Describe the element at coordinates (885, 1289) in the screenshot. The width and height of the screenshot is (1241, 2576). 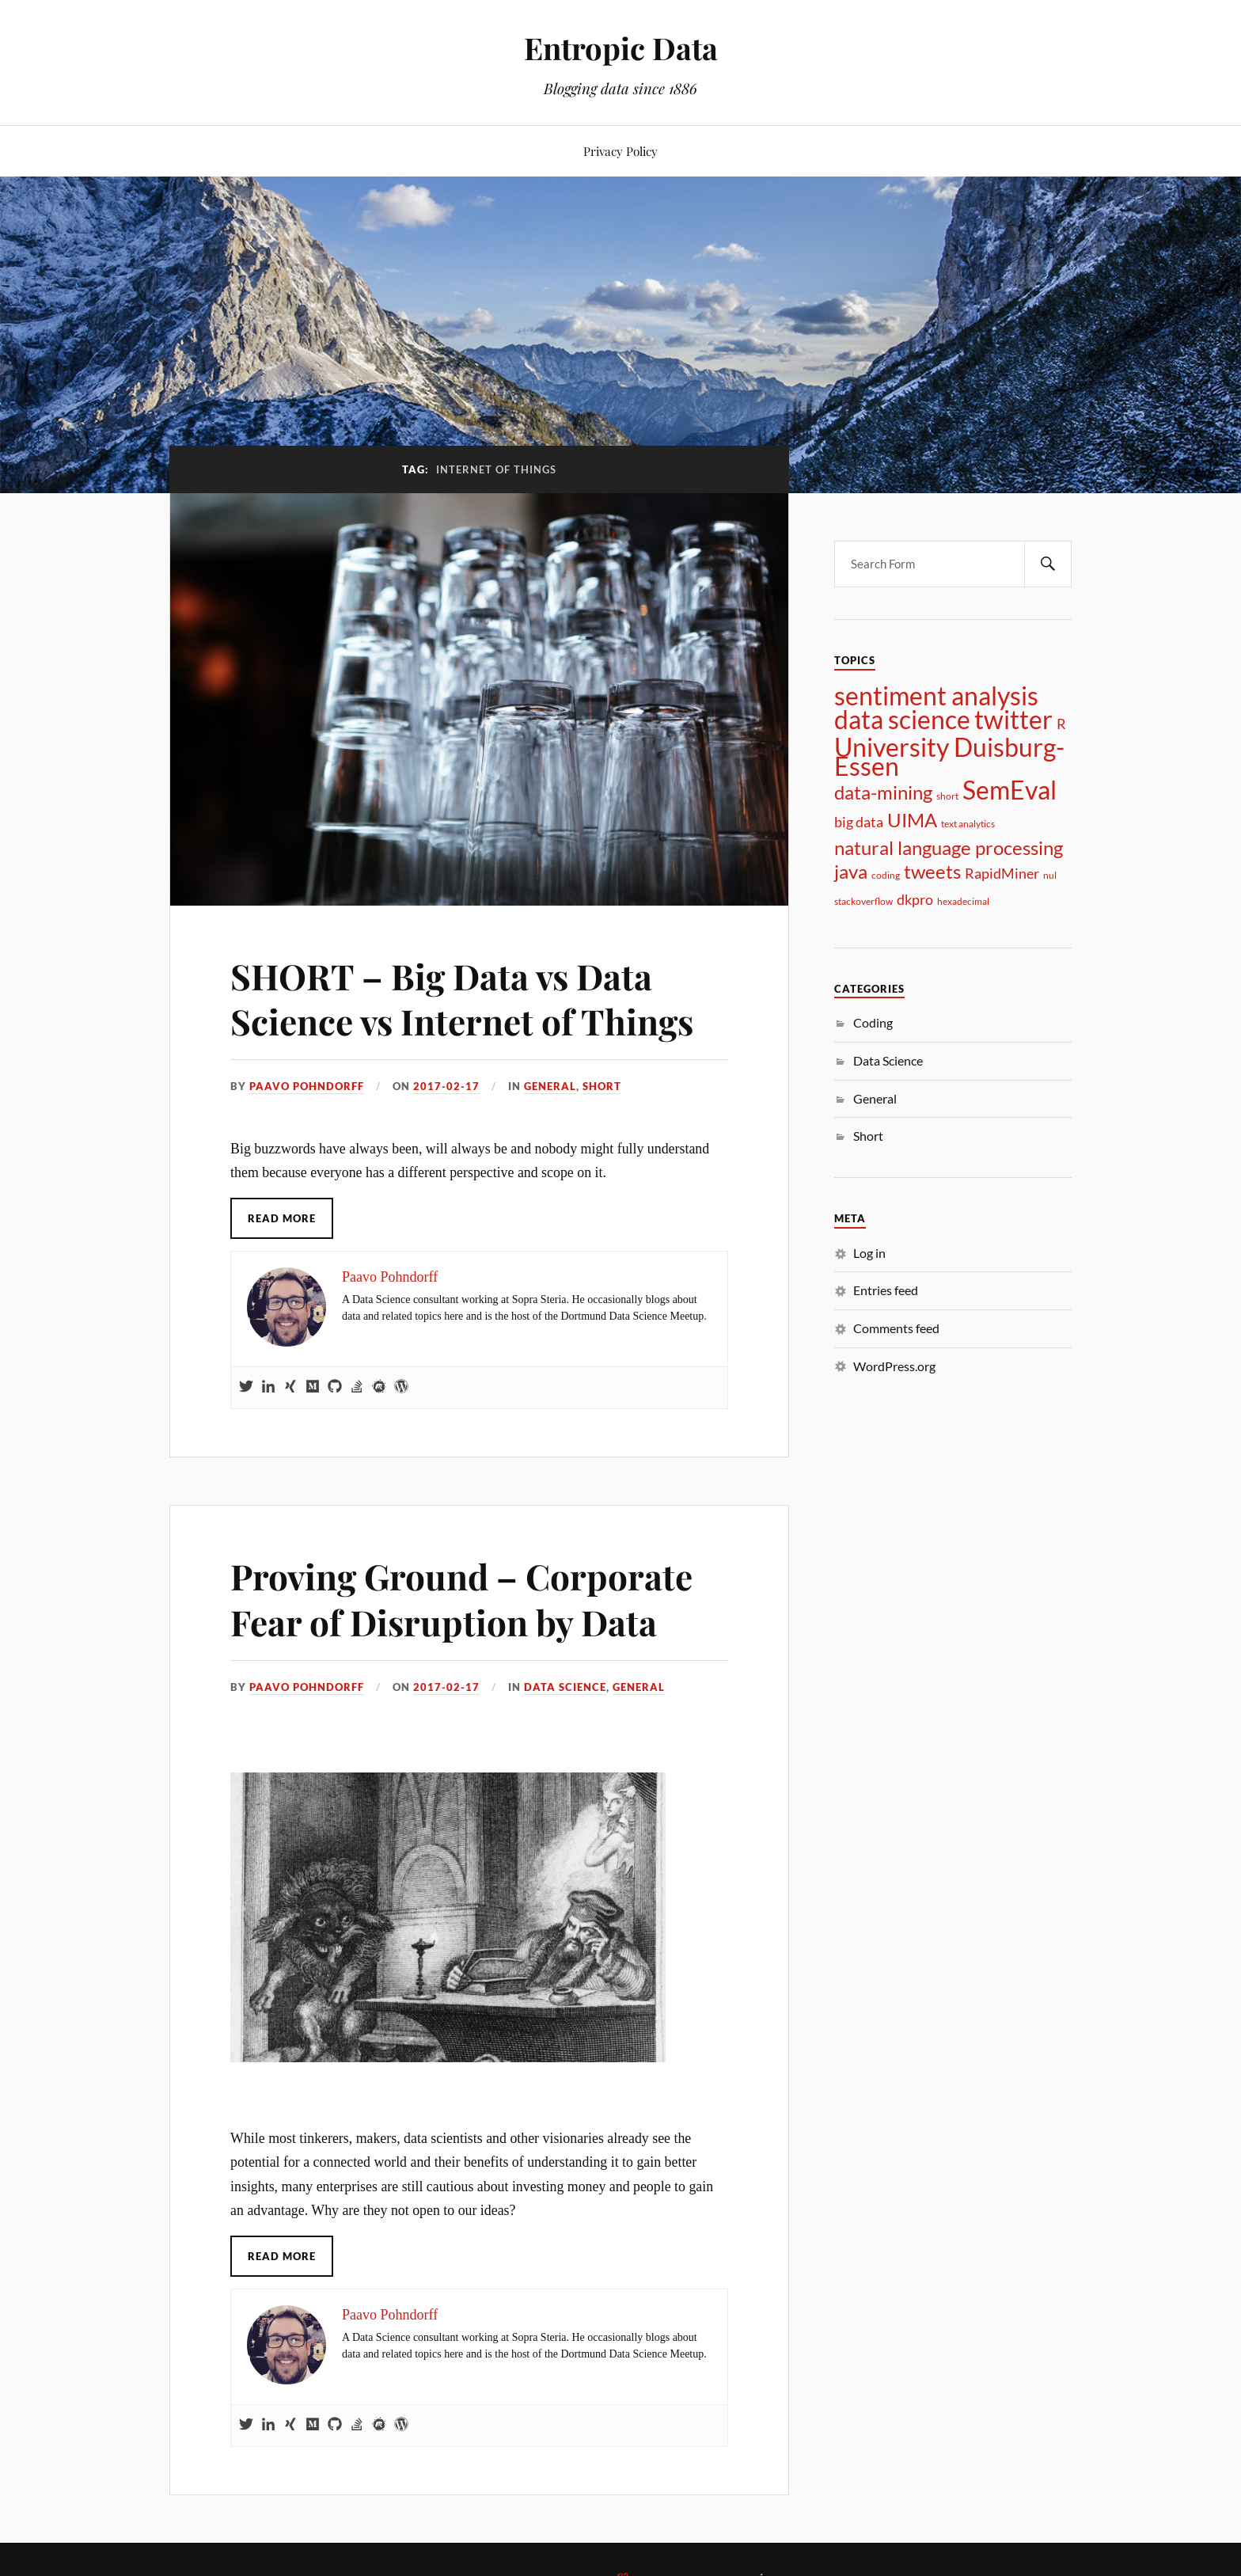
I see `Entries feed` at that location.